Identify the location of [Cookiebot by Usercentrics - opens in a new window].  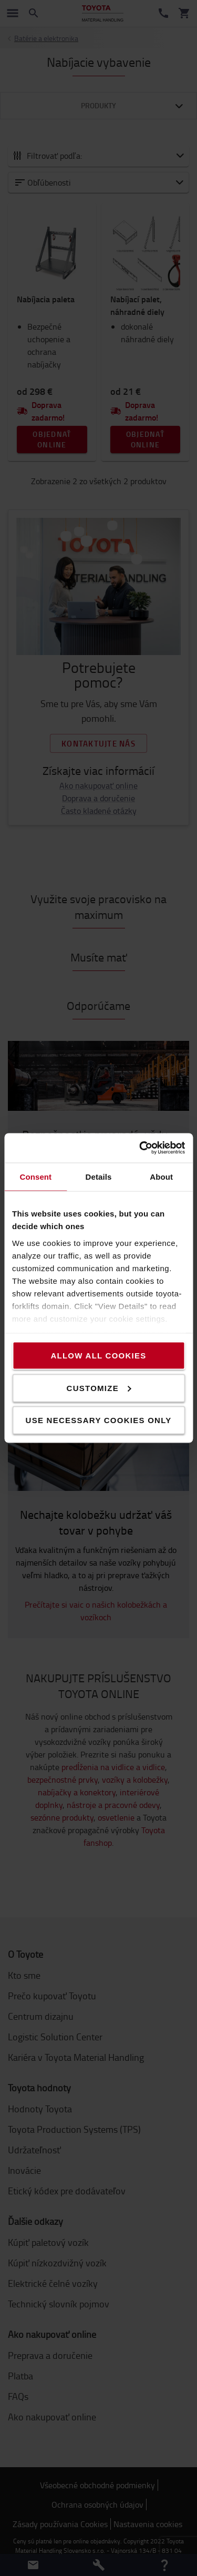
(140, 1148).